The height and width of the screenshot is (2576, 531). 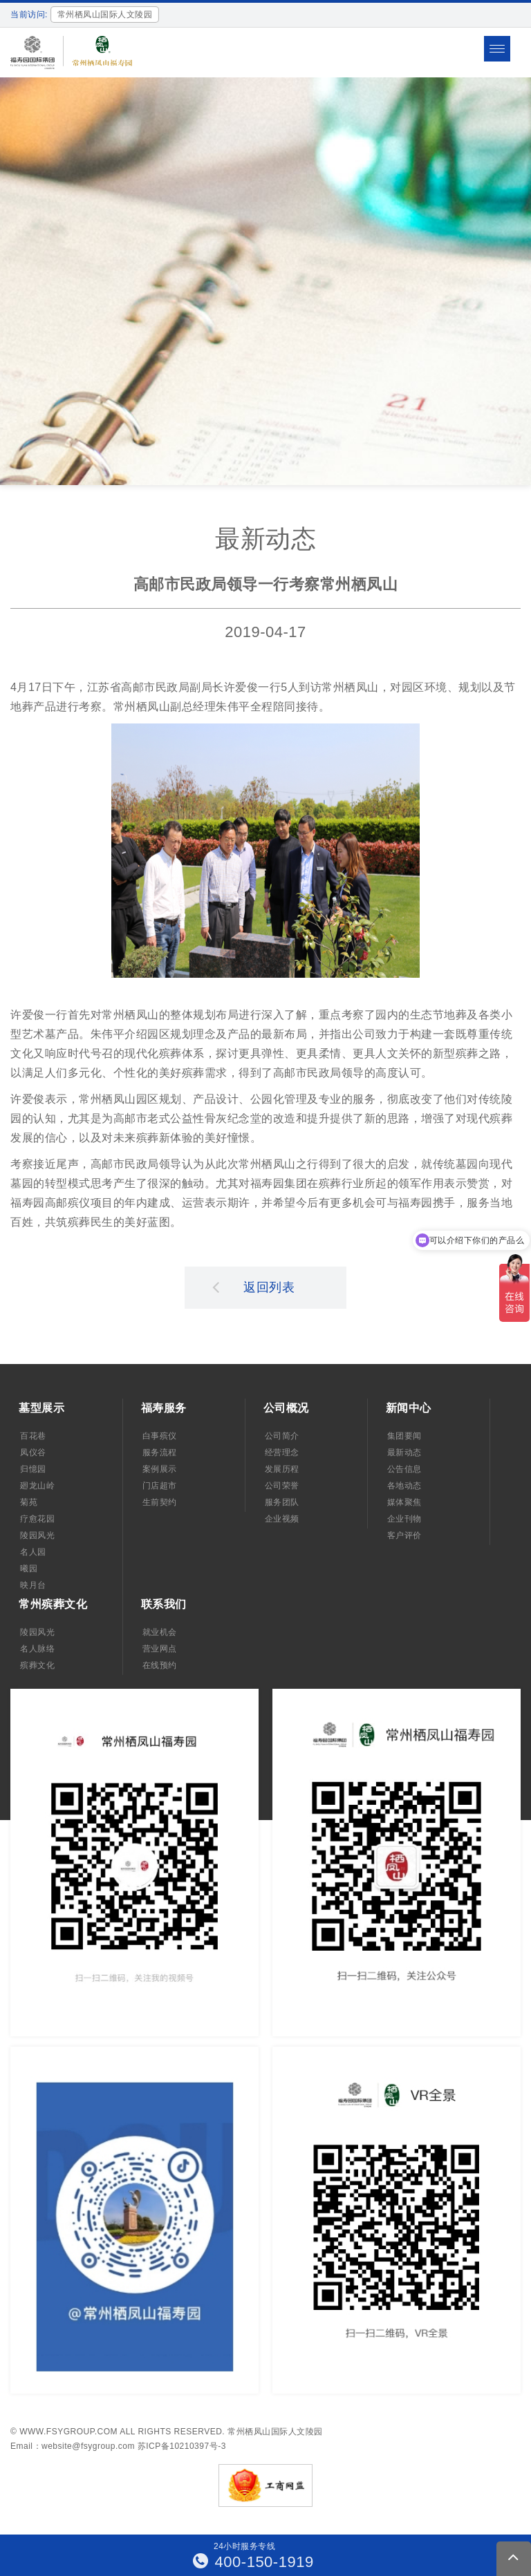 What do you see at coordinates (282, 1436) in the screenshot?
I see `公司简介` at bounding box center [282, 1436].